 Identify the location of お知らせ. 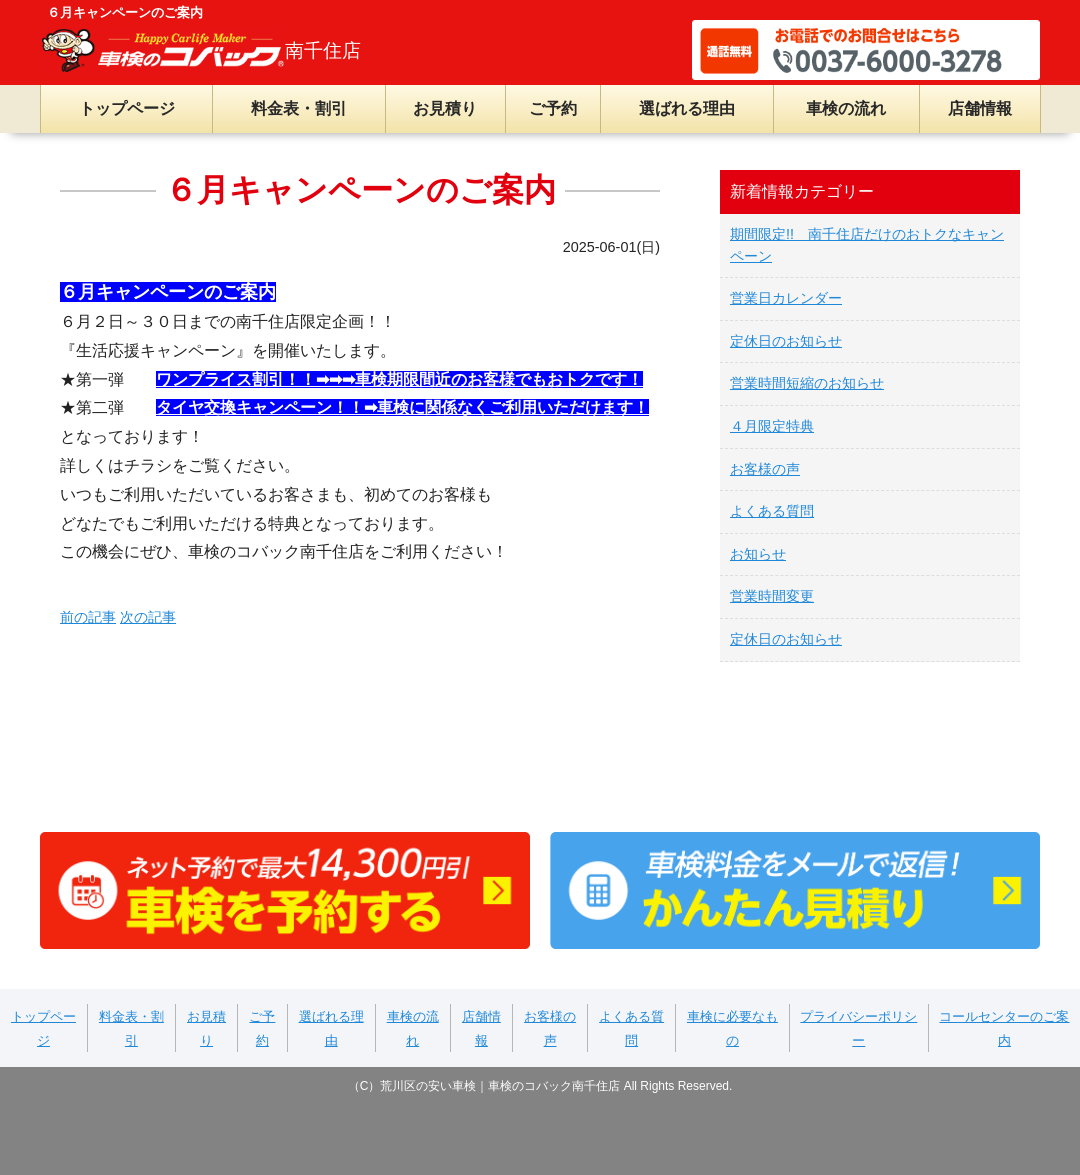
(758, 554).